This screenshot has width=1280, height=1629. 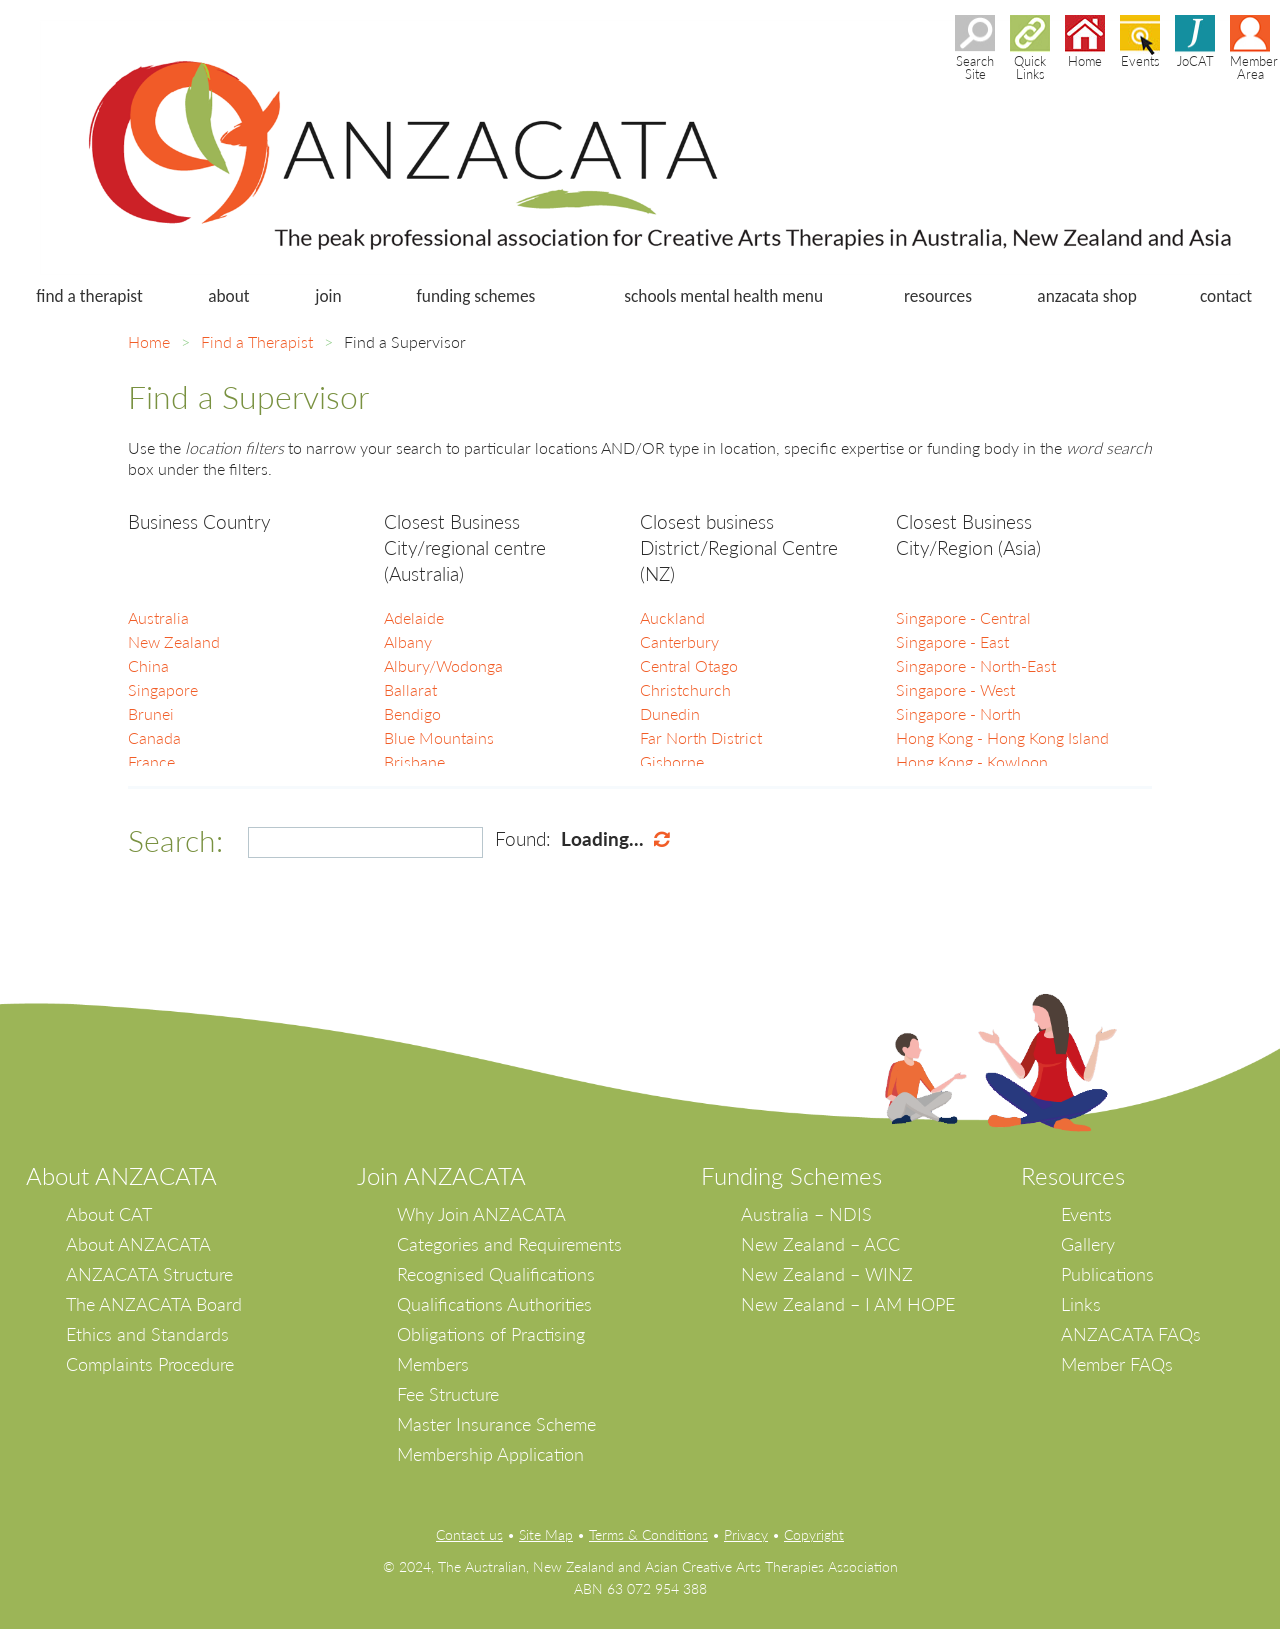 I want to click on Singapore - East, so click(x=952, y=641).